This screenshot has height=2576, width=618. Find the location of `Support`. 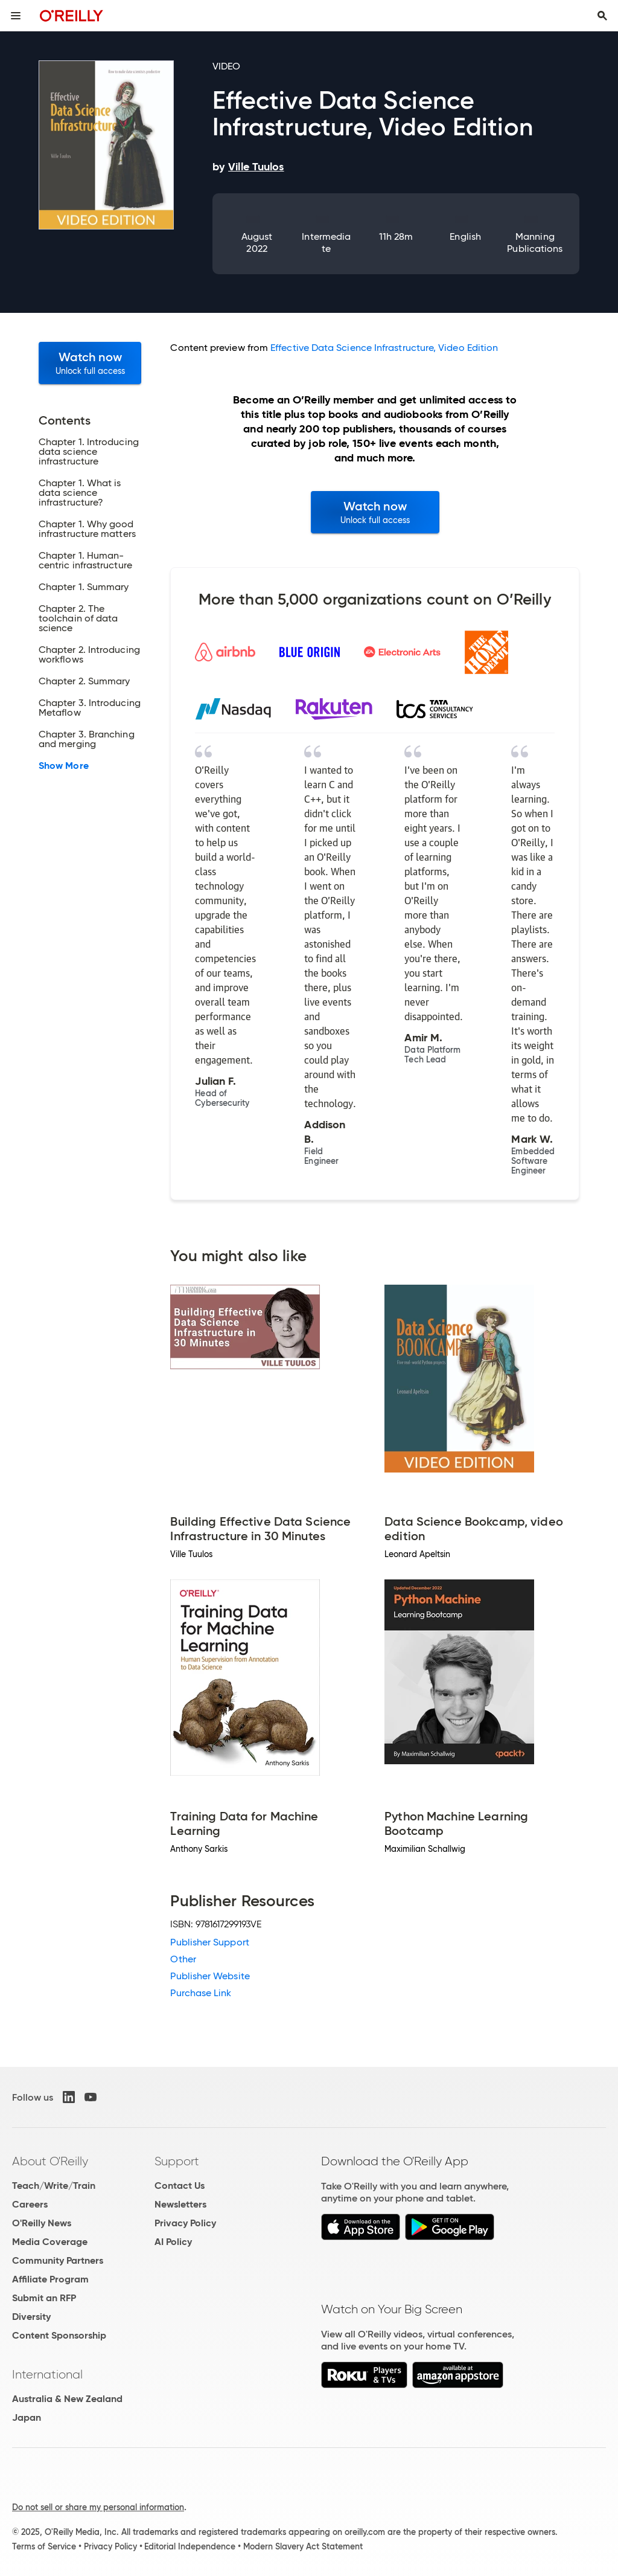

Support is located at coordinates (176, 2161).